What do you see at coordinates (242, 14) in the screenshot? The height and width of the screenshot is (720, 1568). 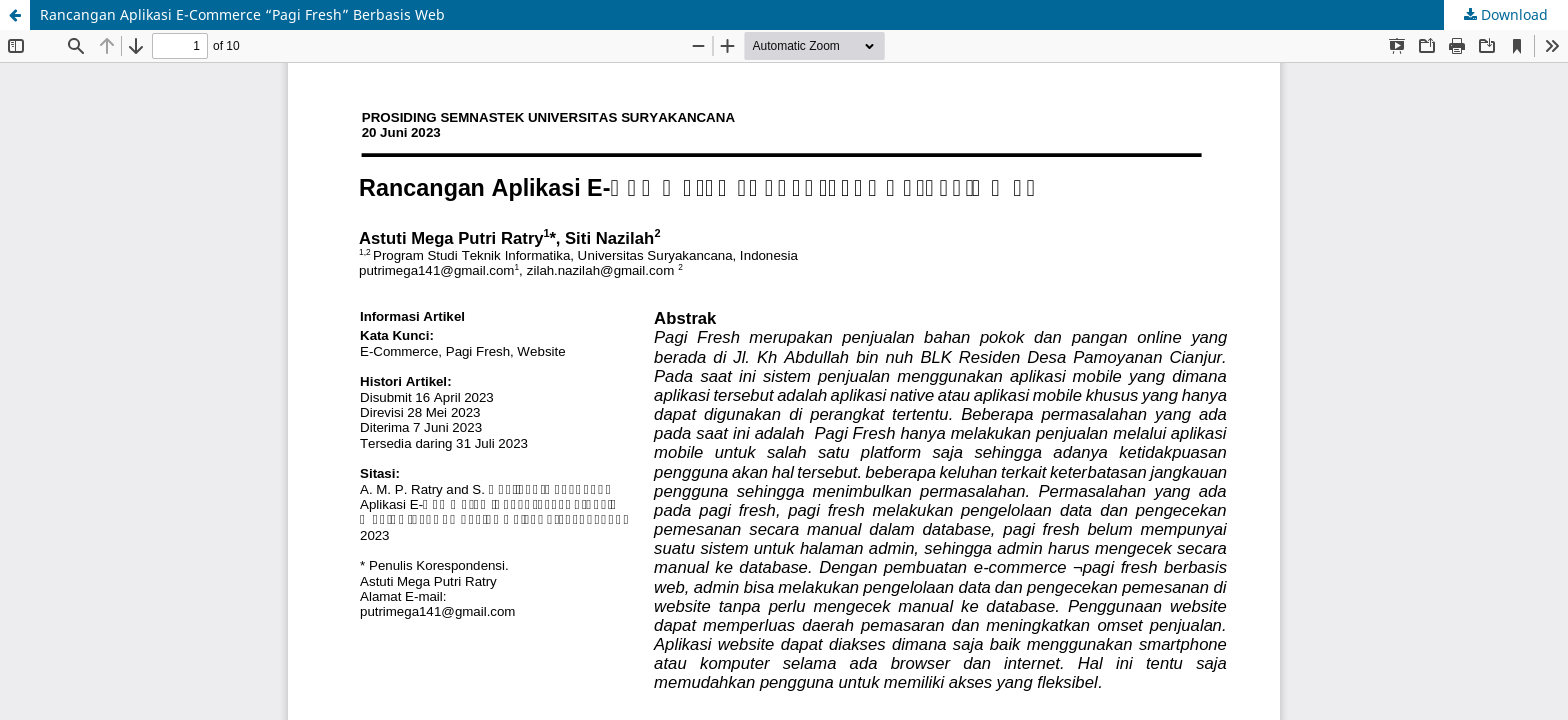 I see `Rancangan Aplikasi E-Commerce “Pagi Fresh” Berbasis Web` at bounding box center [242, 14].